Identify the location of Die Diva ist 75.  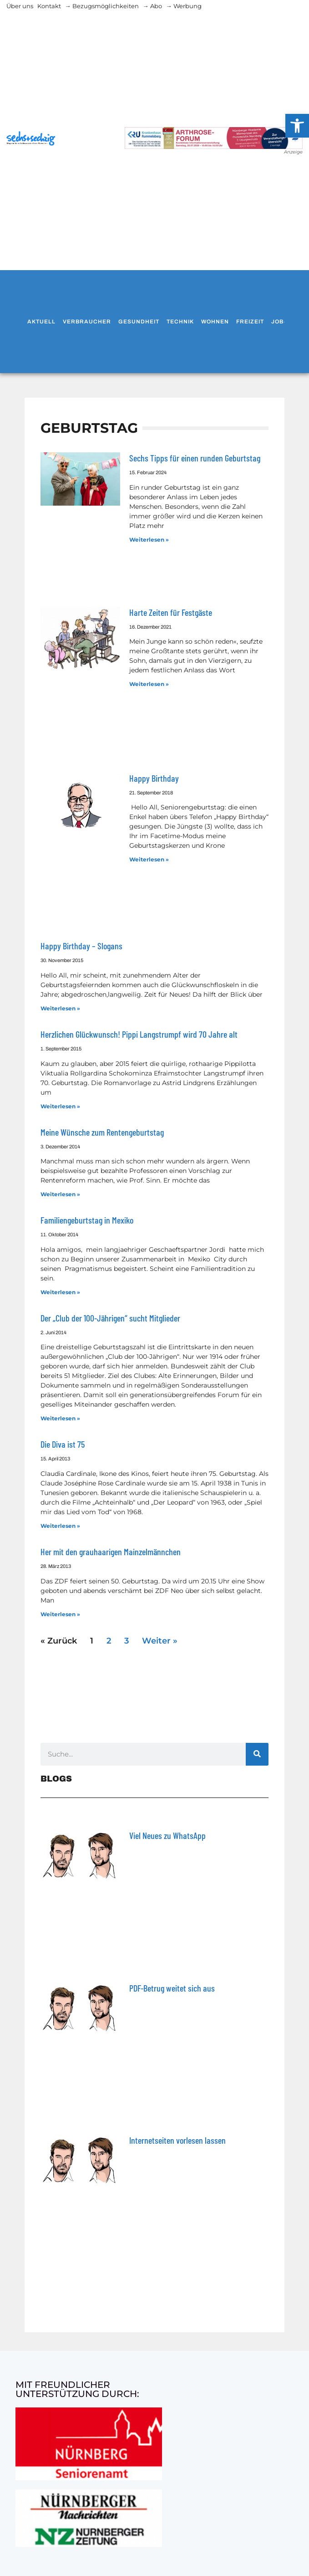
(63, 1444).